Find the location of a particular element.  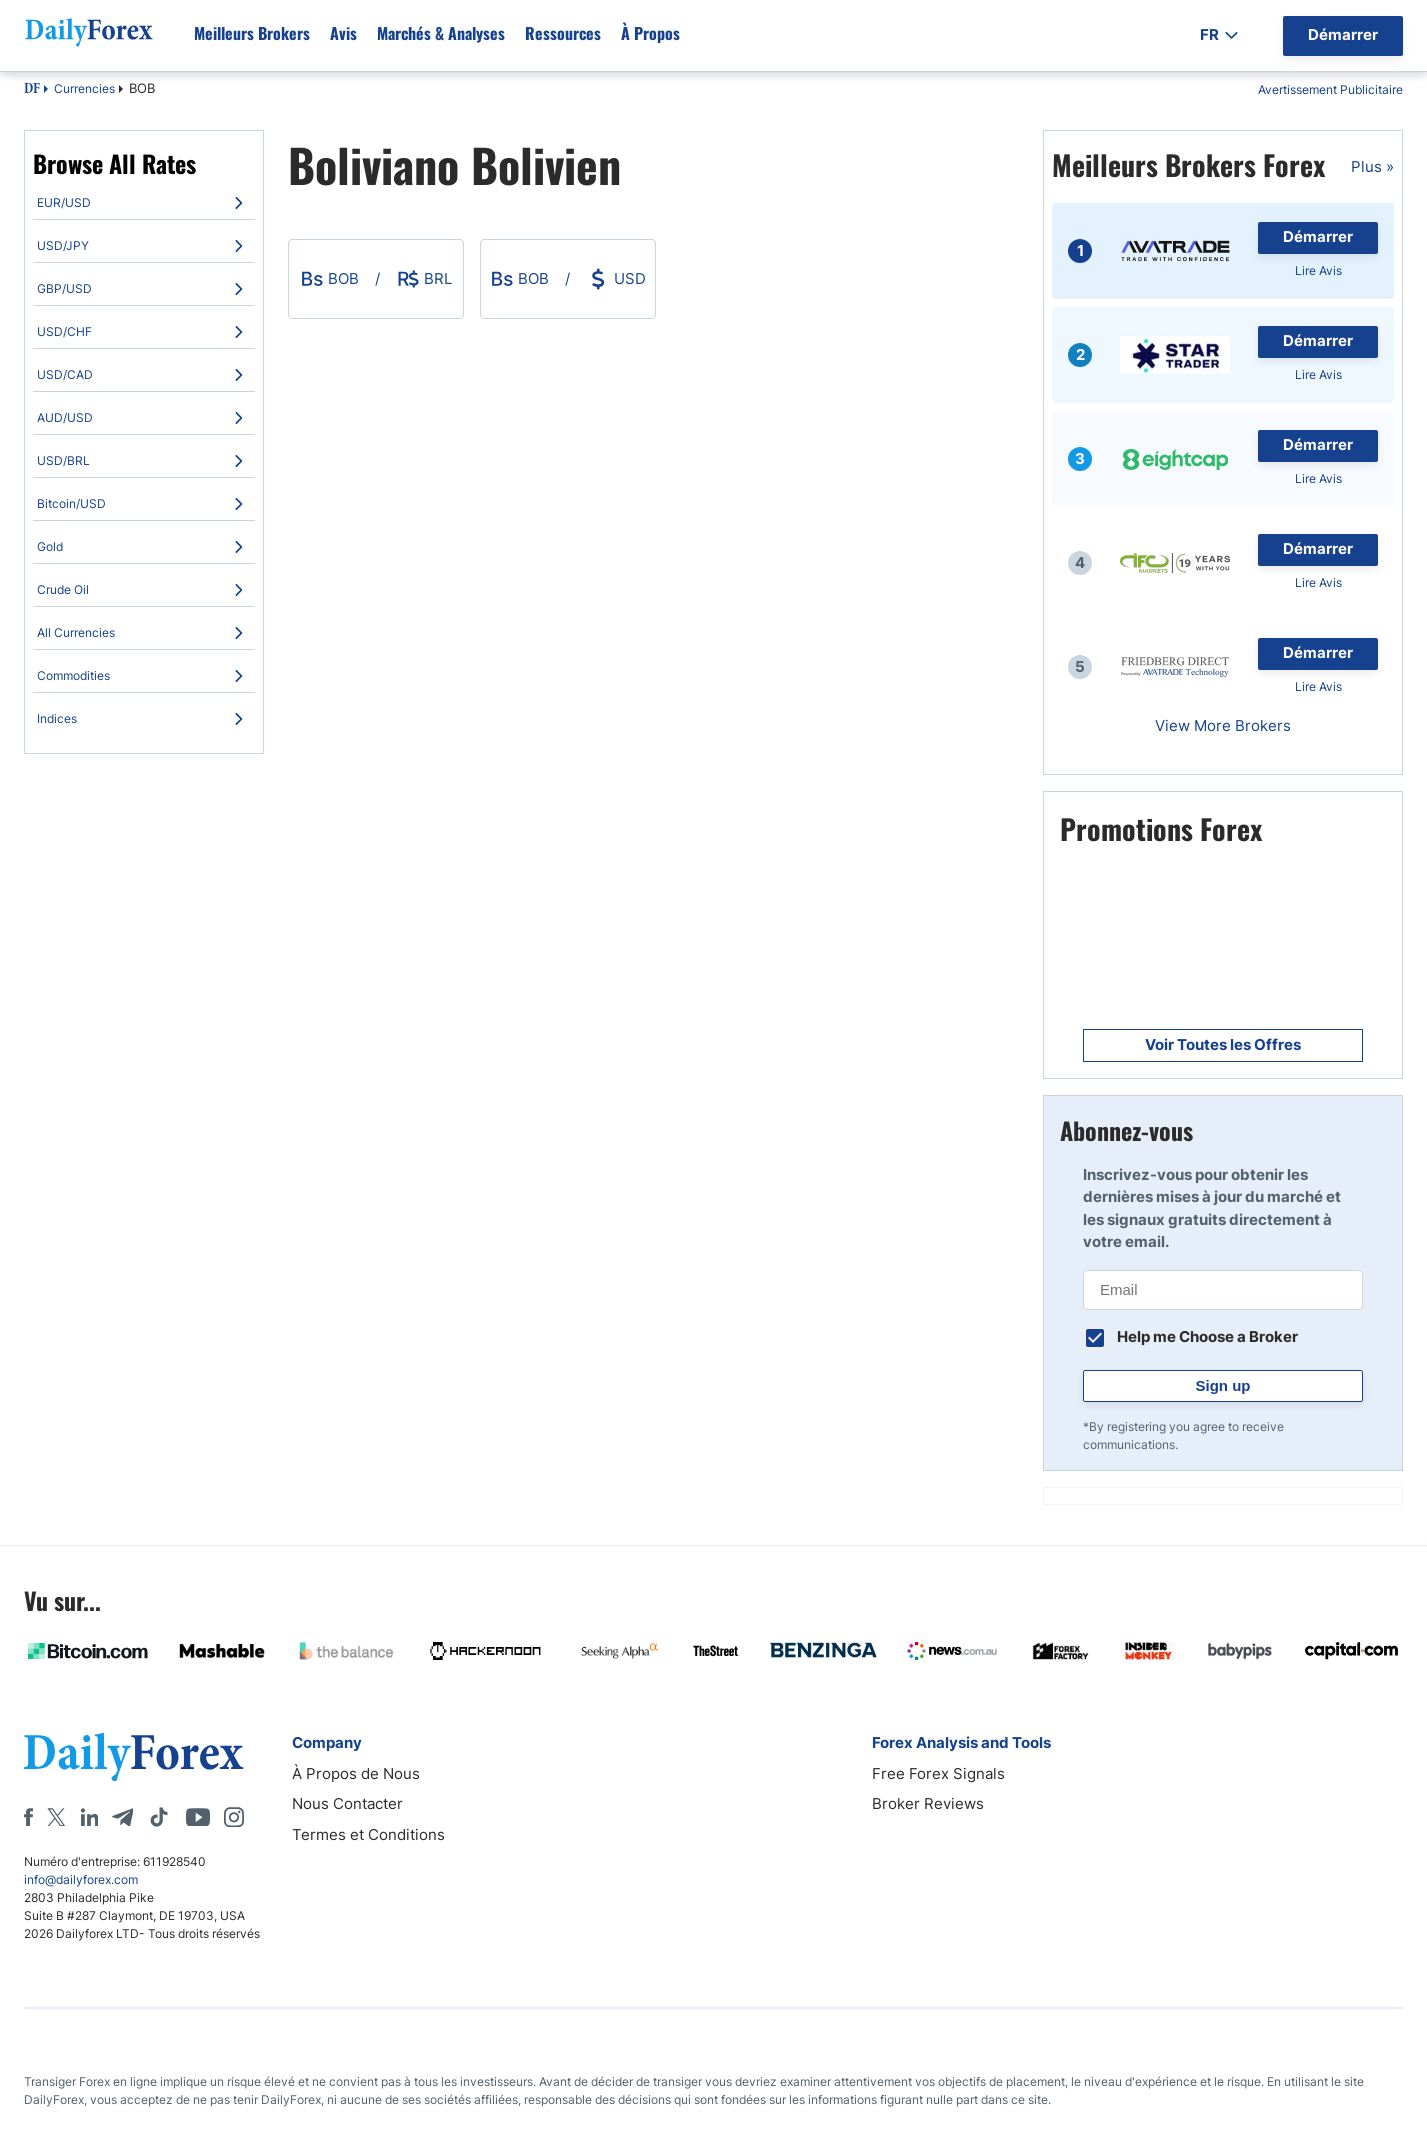

Termes et Conditions is located at coordinates (368, 1834).